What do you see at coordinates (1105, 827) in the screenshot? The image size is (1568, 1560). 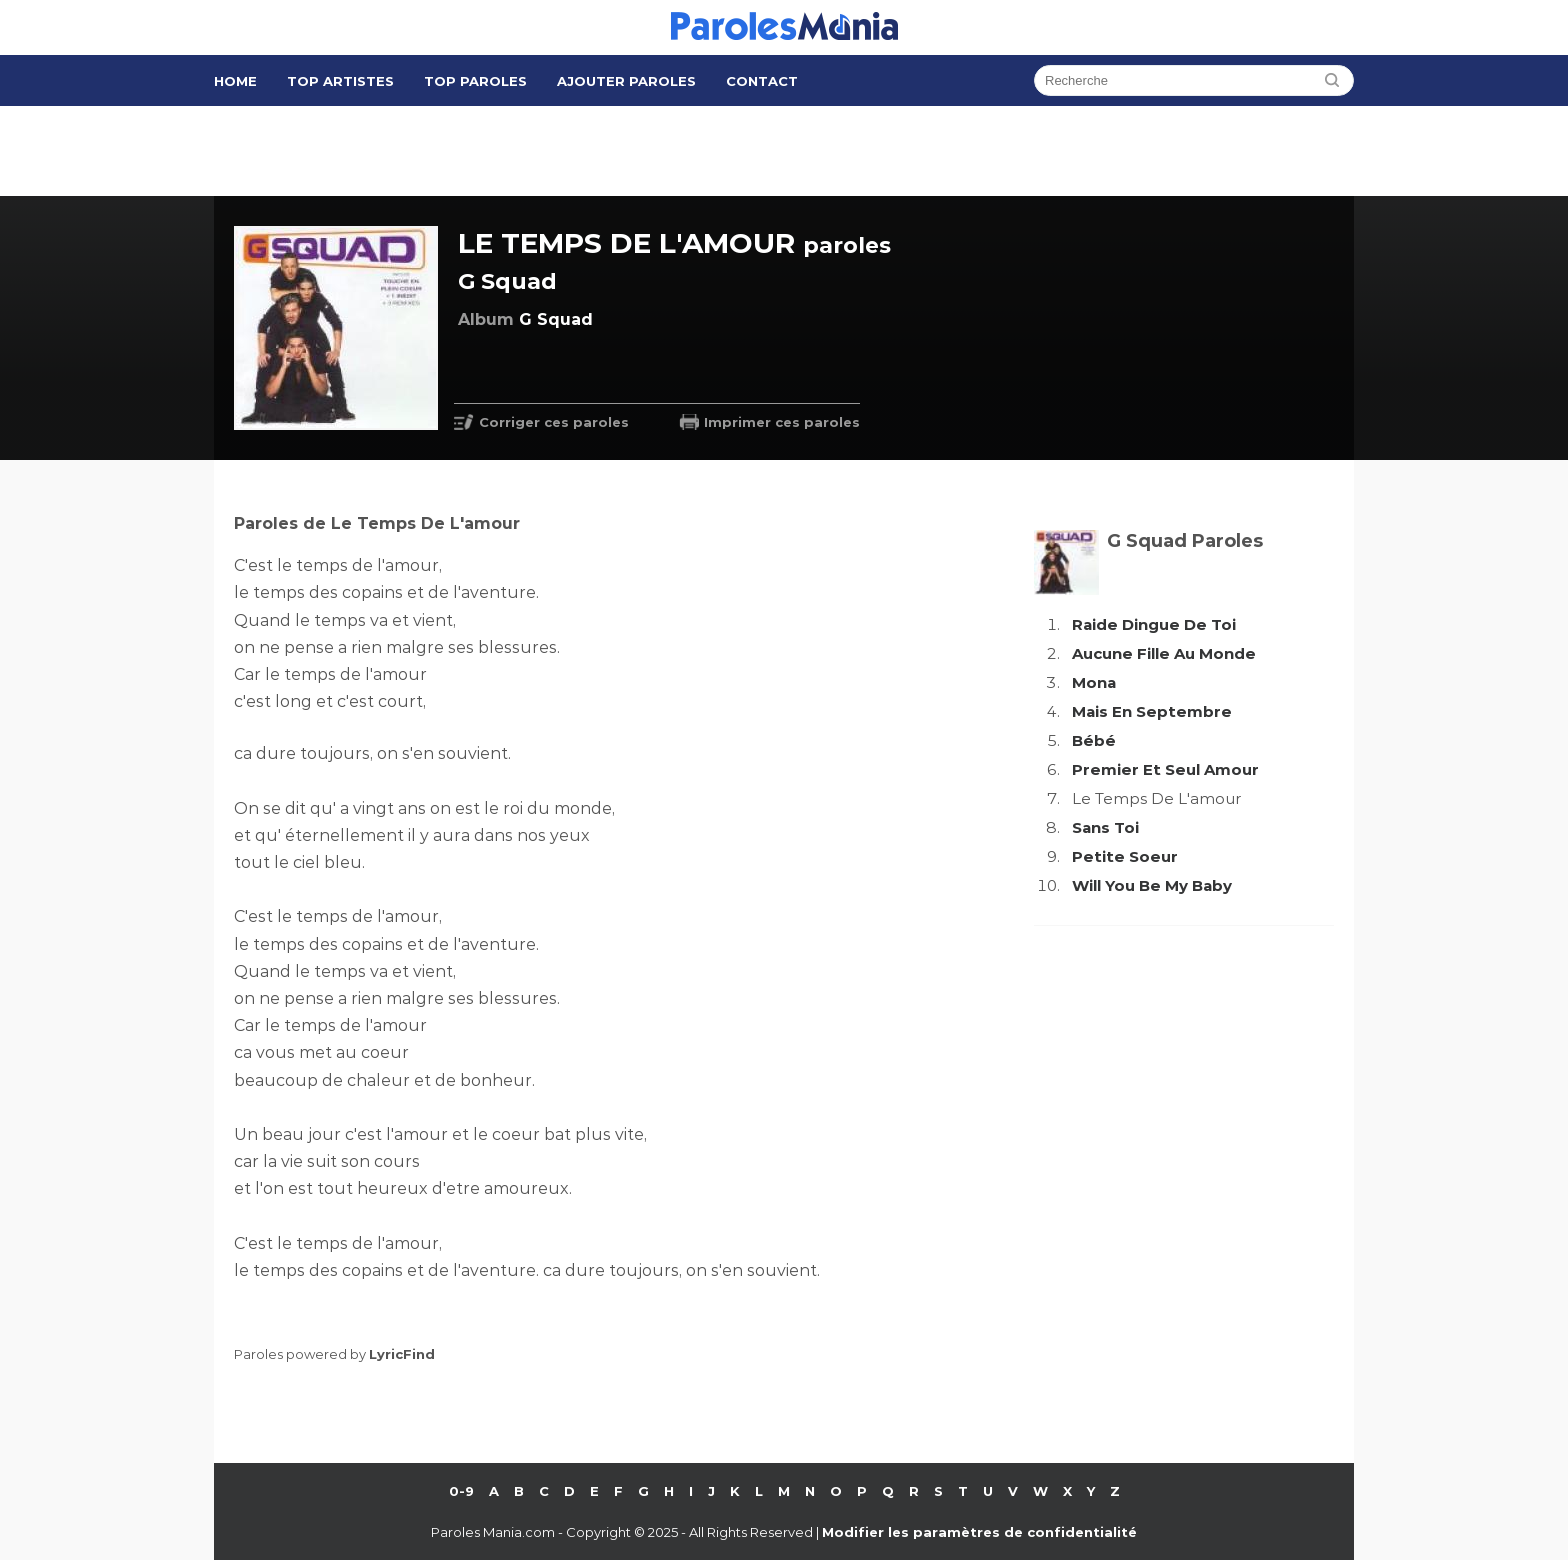 I see `Sans Toi` at bounding box center [1105, 827].